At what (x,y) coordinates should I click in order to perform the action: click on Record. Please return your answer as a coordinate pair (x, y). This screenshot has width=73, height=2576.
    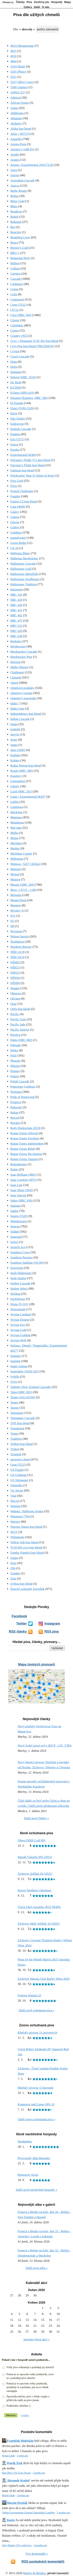
    Looking at the image, I should click on (14, 1117).